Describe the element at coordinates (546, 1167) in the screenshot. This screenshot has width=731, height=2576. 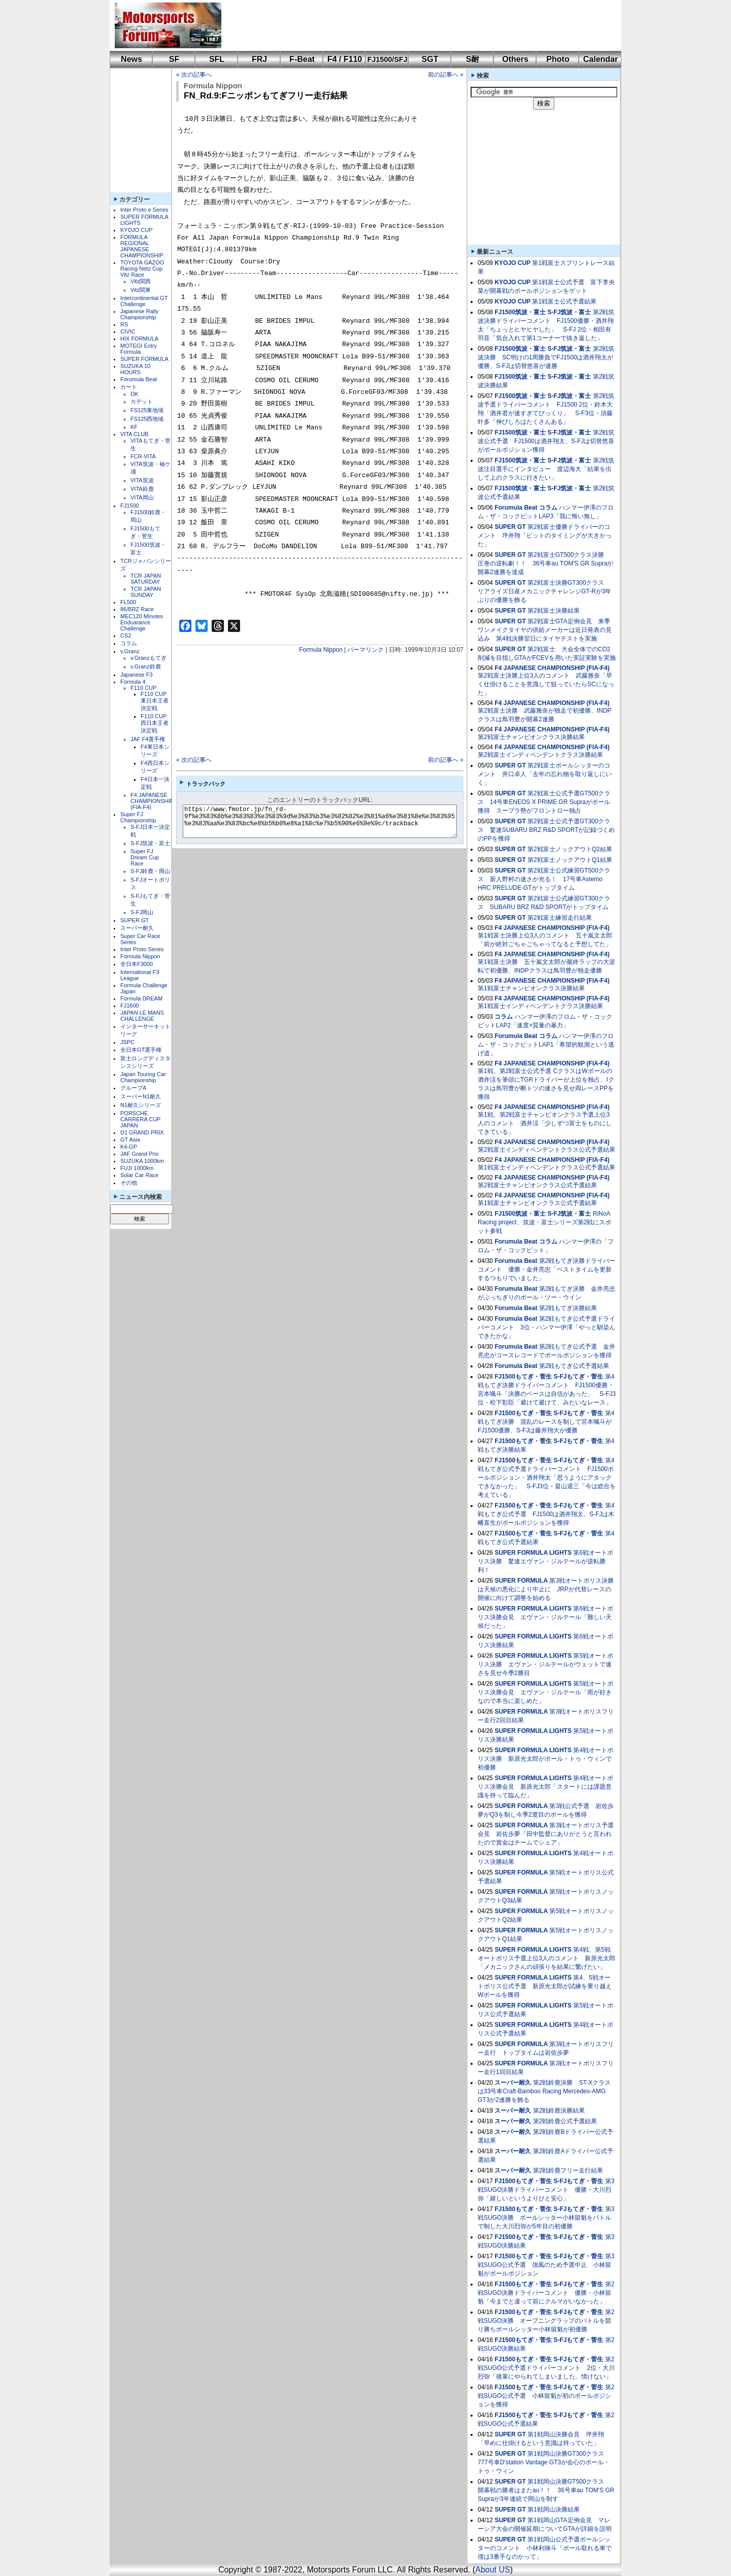
I see `第1戦富士インディペンデントクラス公式予選結果` at that location.